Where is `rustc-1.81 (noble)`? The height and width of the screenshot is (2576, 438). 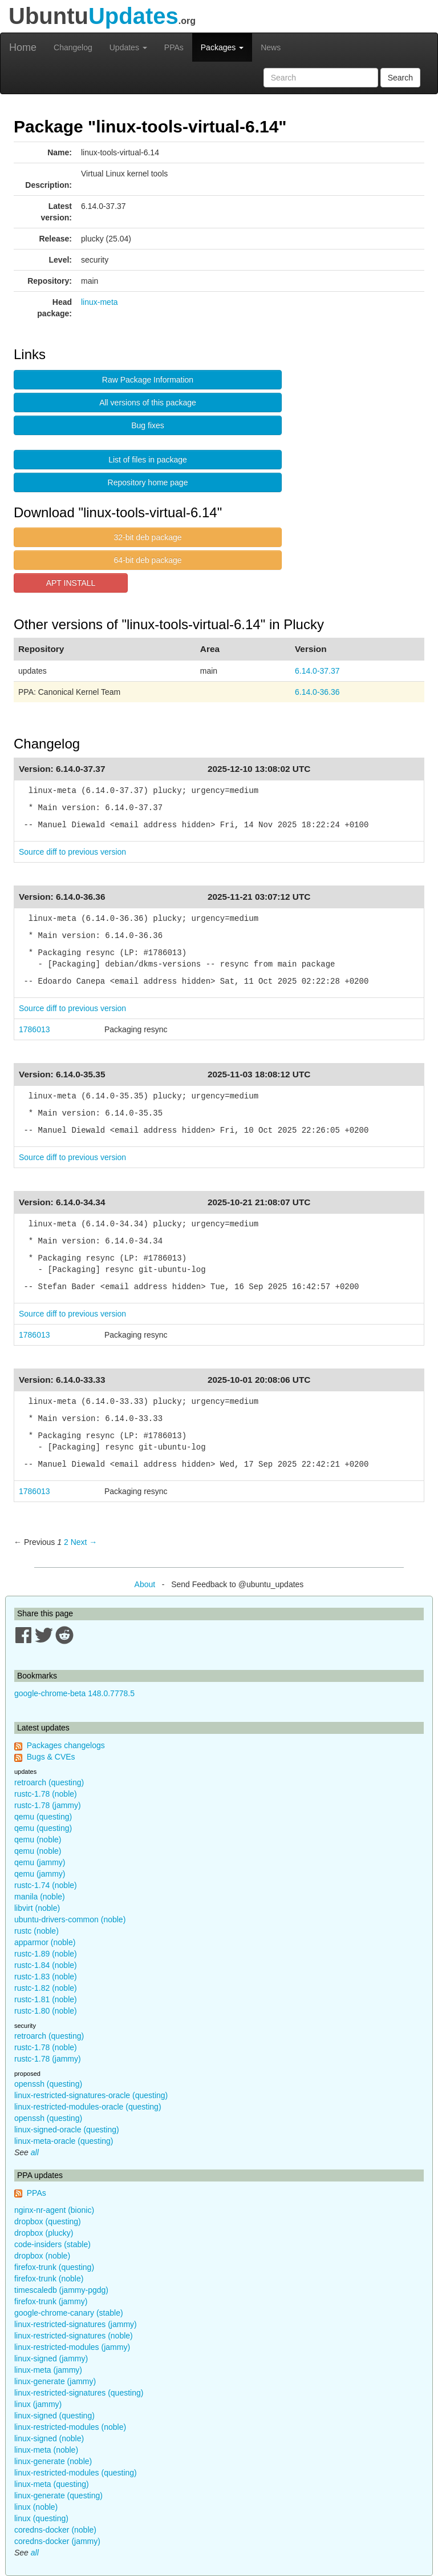 rustc-1.81 (noble) is located at coordinates (45, 1999).